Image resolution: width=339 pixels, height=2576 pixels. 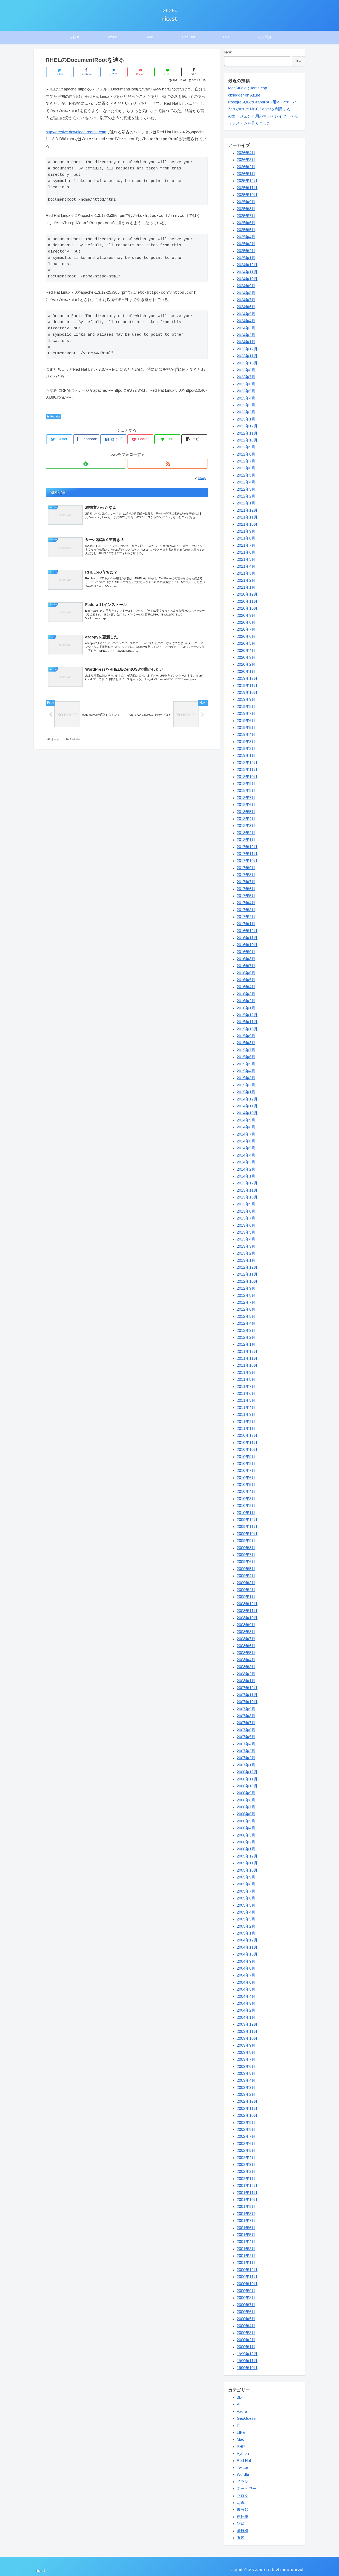 What do you see at coordinates (246, 2206) in the screenshot?
I see `2001年9月` at bounding box center [246, 2206].